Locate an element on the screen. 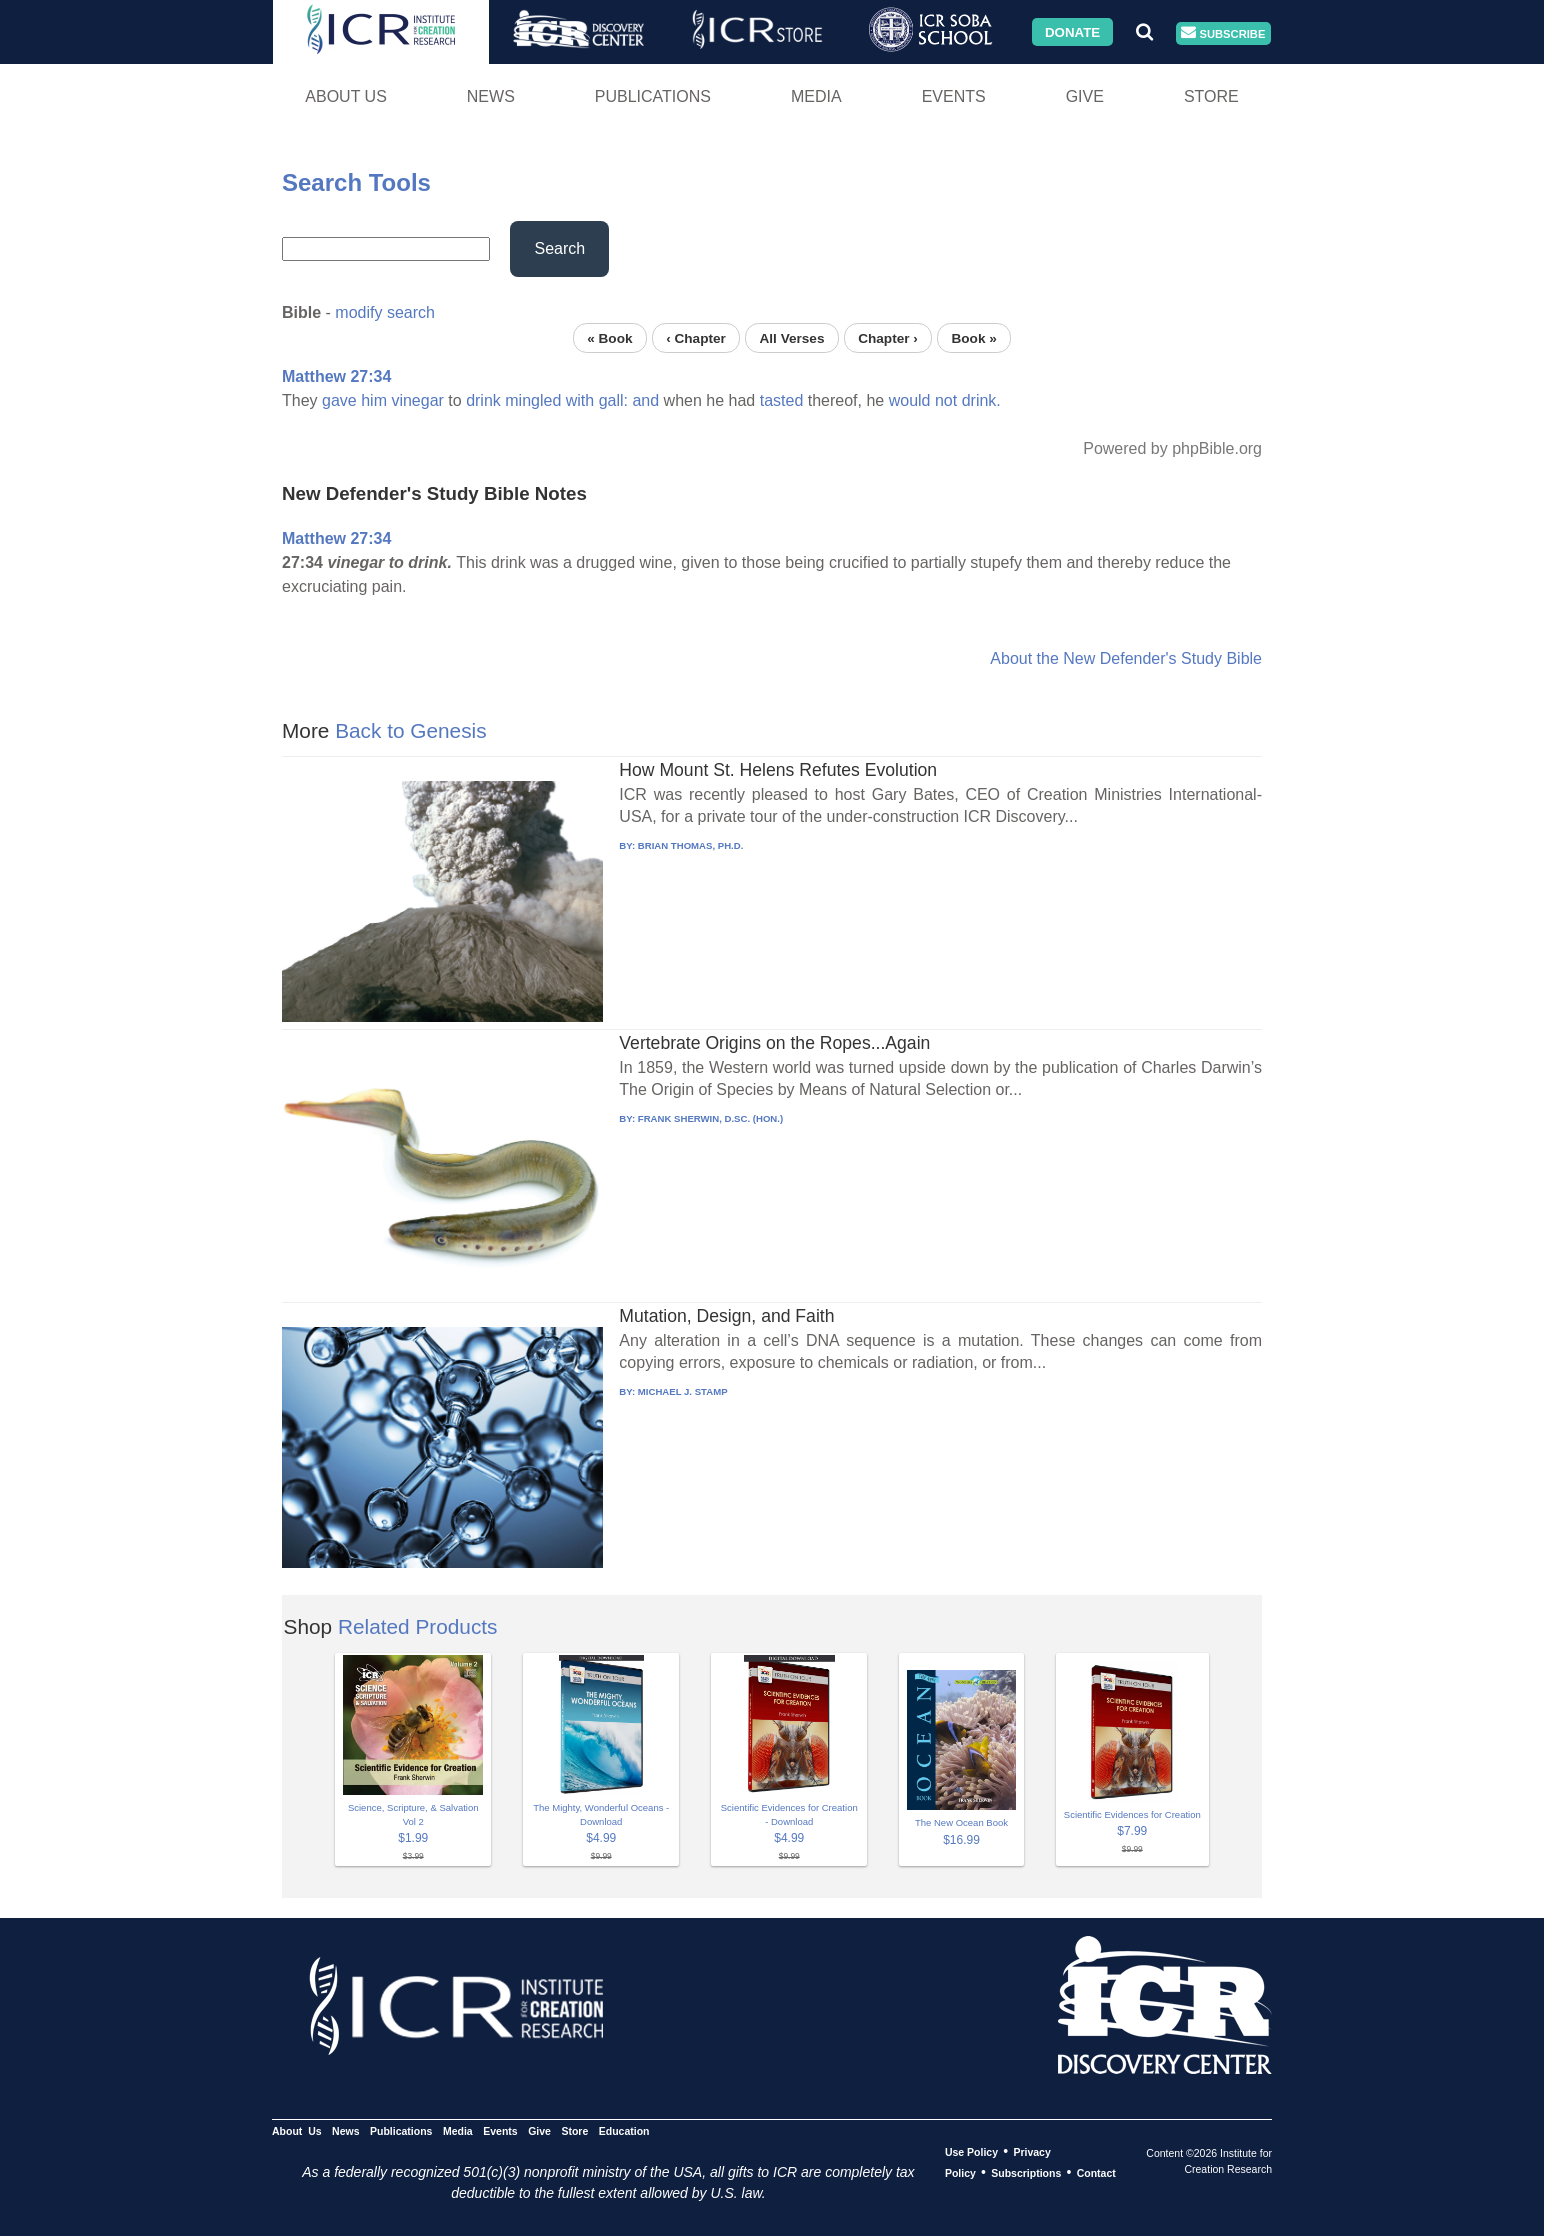 The width and height of the screenshot is (1544, 2236). Chapter › is located at coordinates (888, 337).